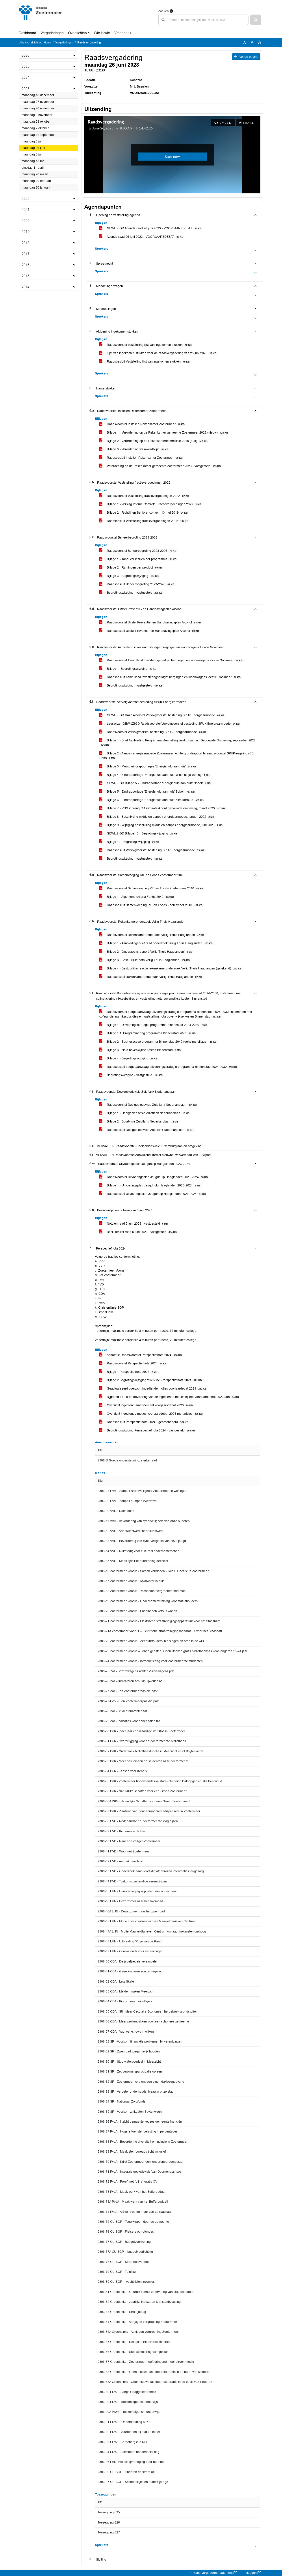 The width and height of the screenshot is (282, 2576). What do you see at coordinates (27, 33) in the screenshot?
I see `Dashboard` at bounding box center [27, 33].